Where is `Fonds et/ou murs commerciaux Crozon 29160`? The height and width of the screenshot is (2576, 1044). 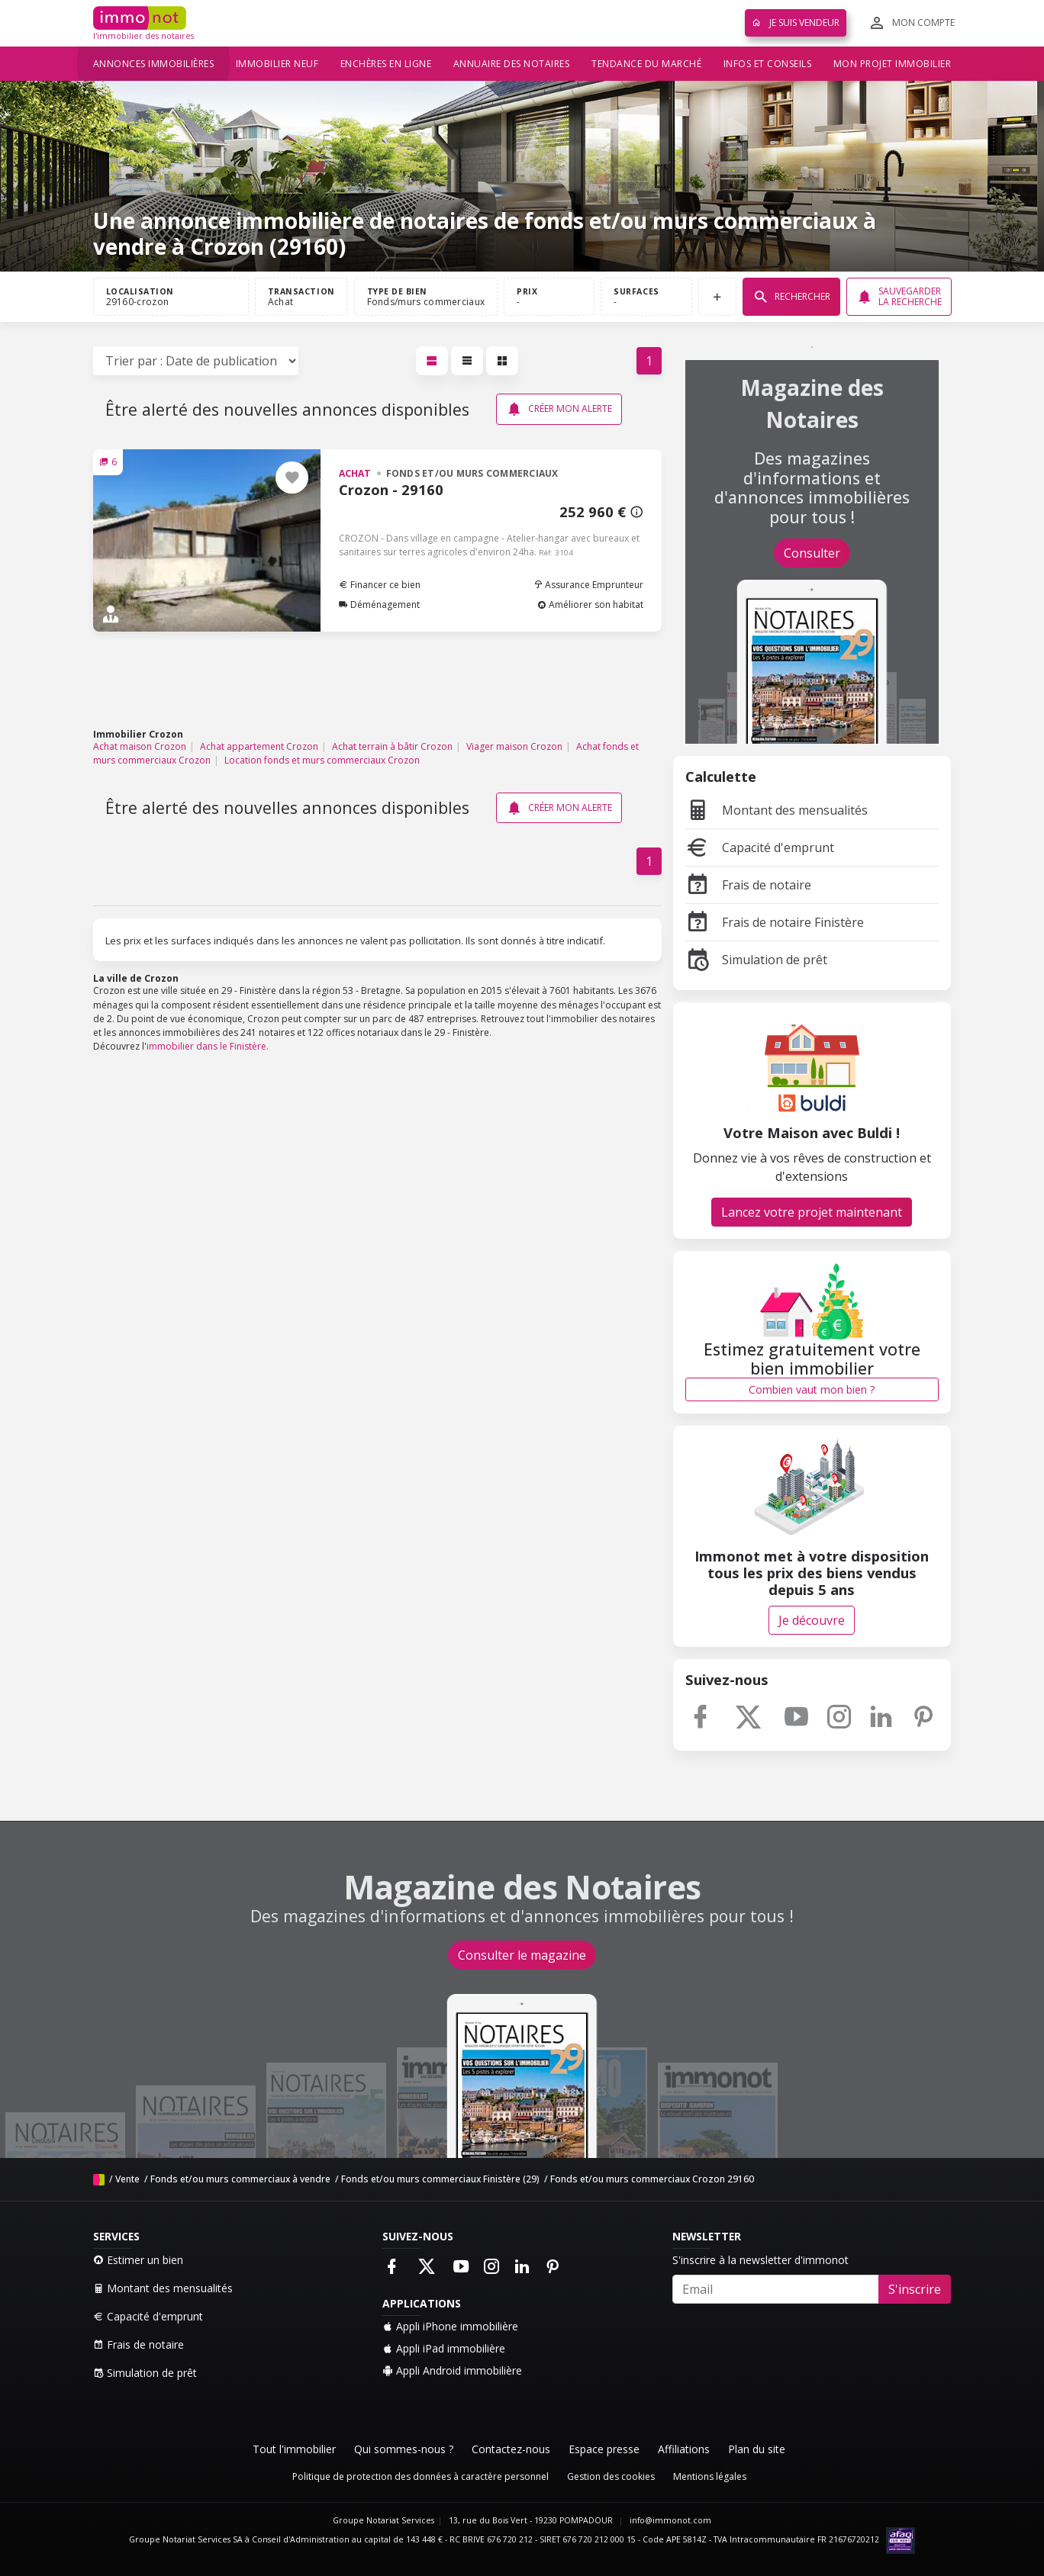 Fonds et/ou murs commerciaux Crozon 29160 is located at coordinates (652, 2178).